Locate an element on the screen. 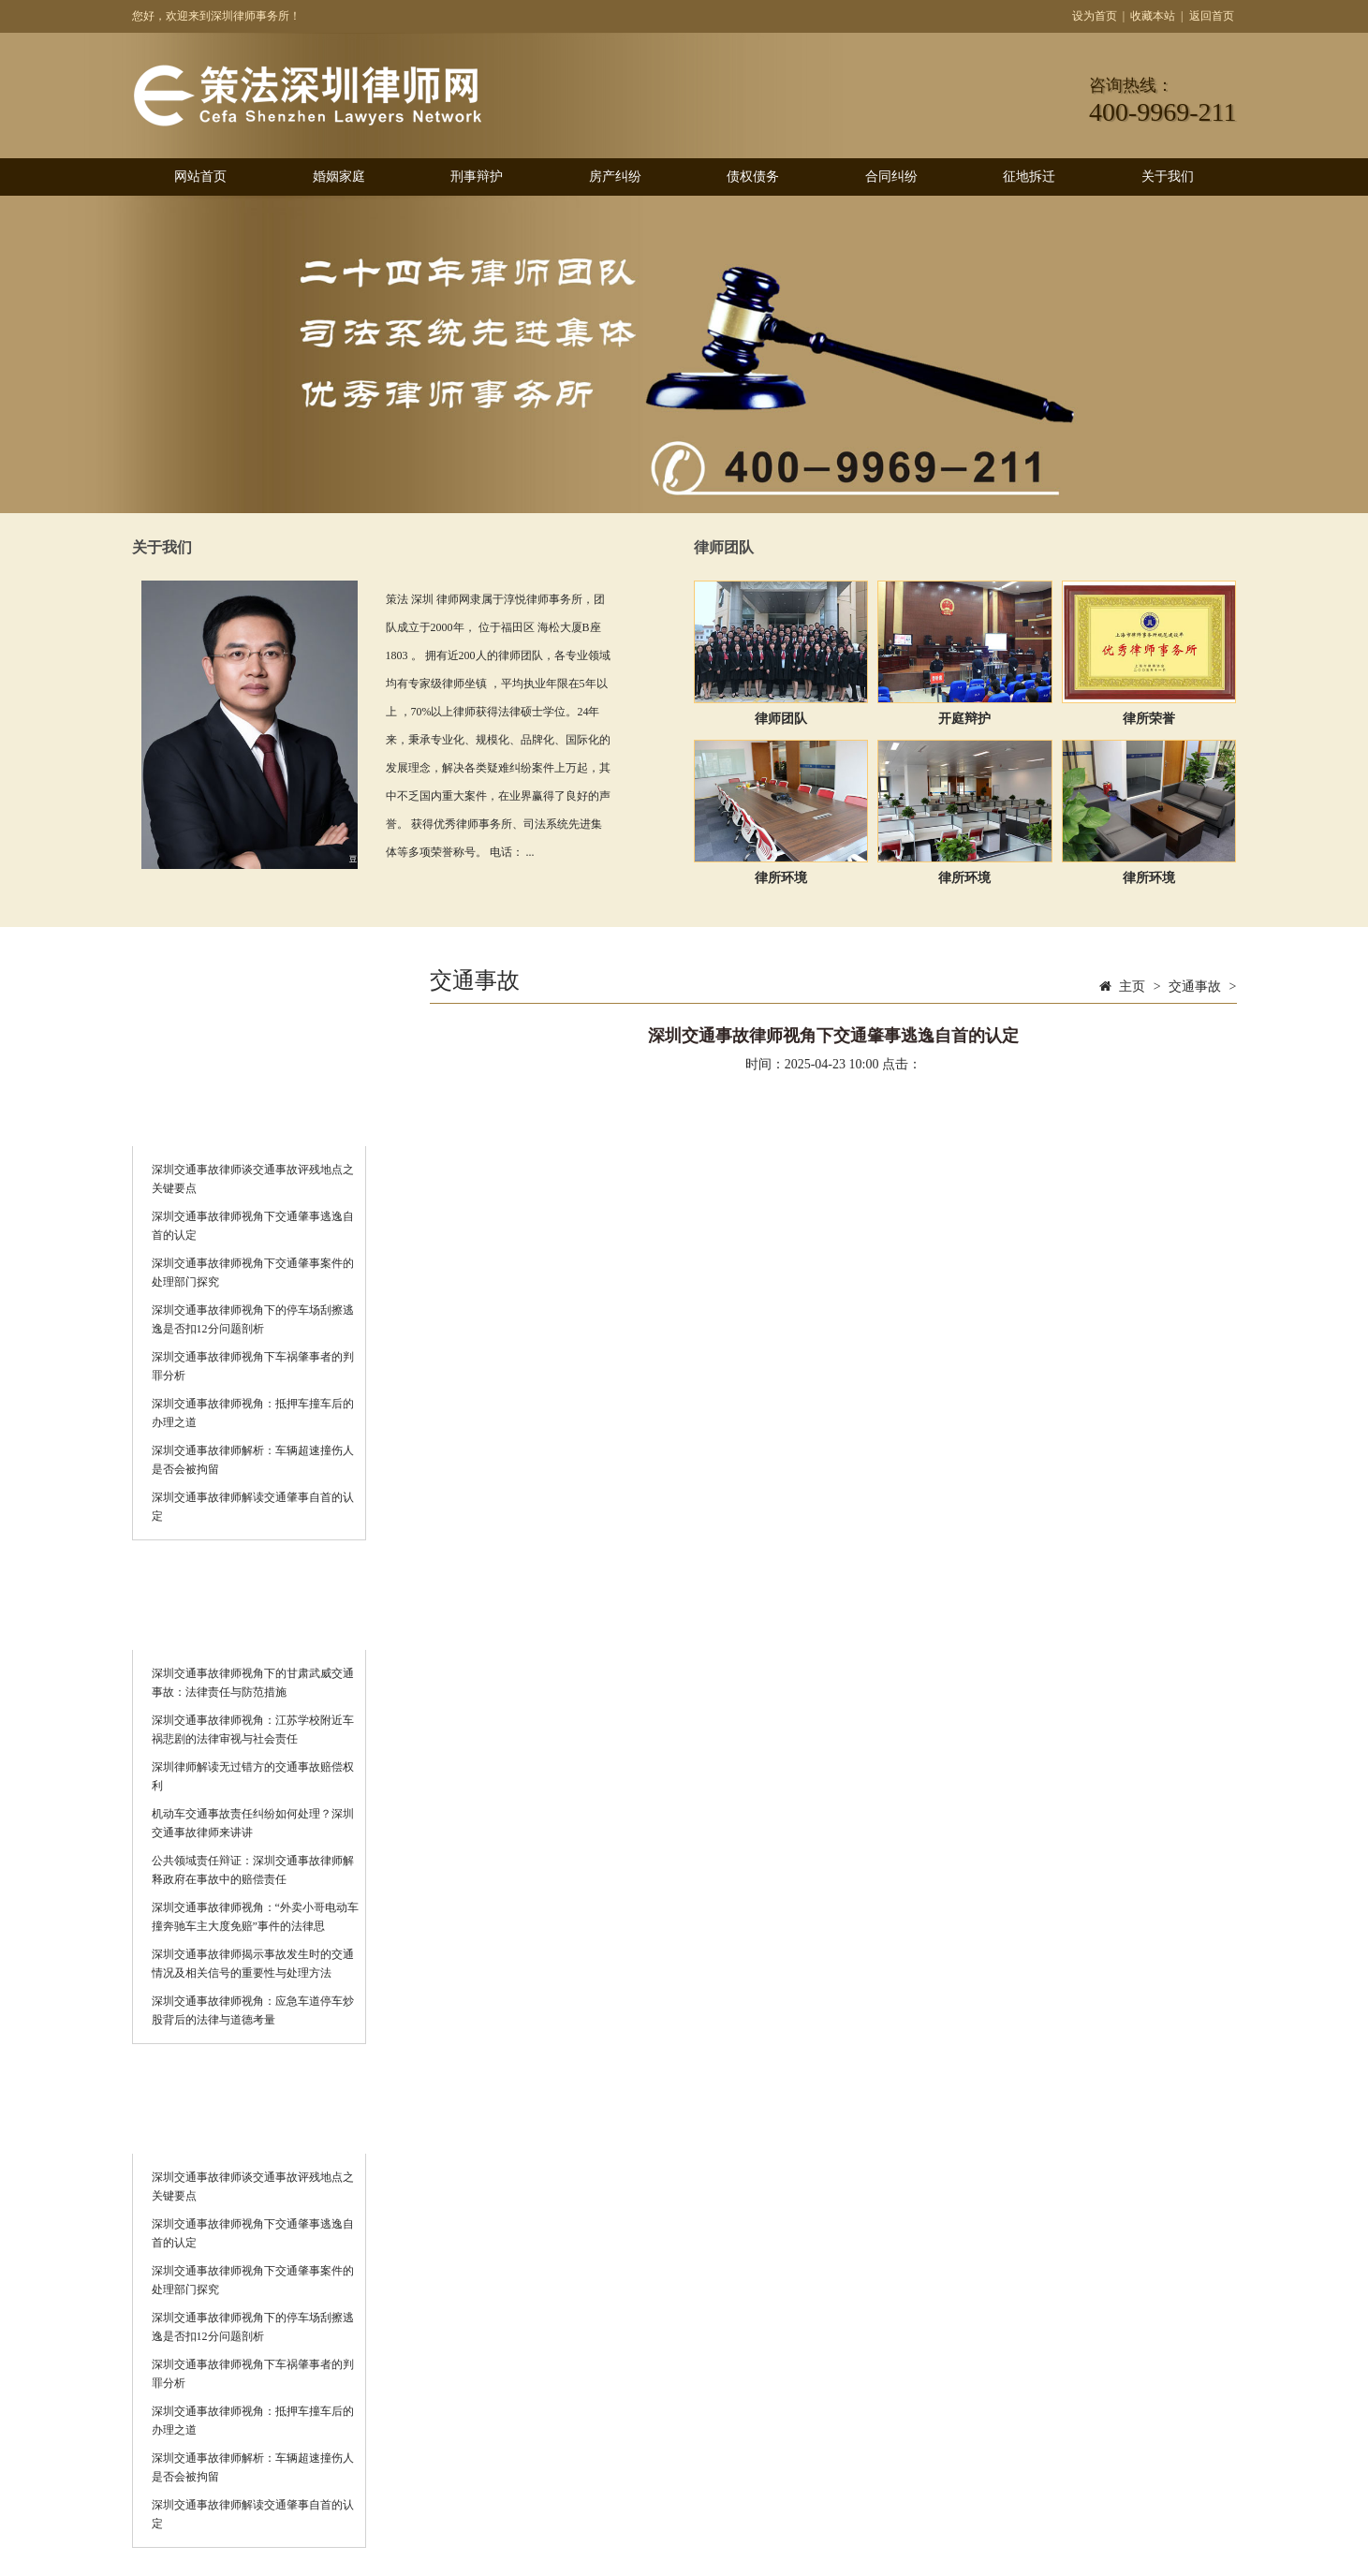 Image resolution: width=1368 pixels, height=2576 pixels. 刑事辩护 is located at coordinates (476, 176).